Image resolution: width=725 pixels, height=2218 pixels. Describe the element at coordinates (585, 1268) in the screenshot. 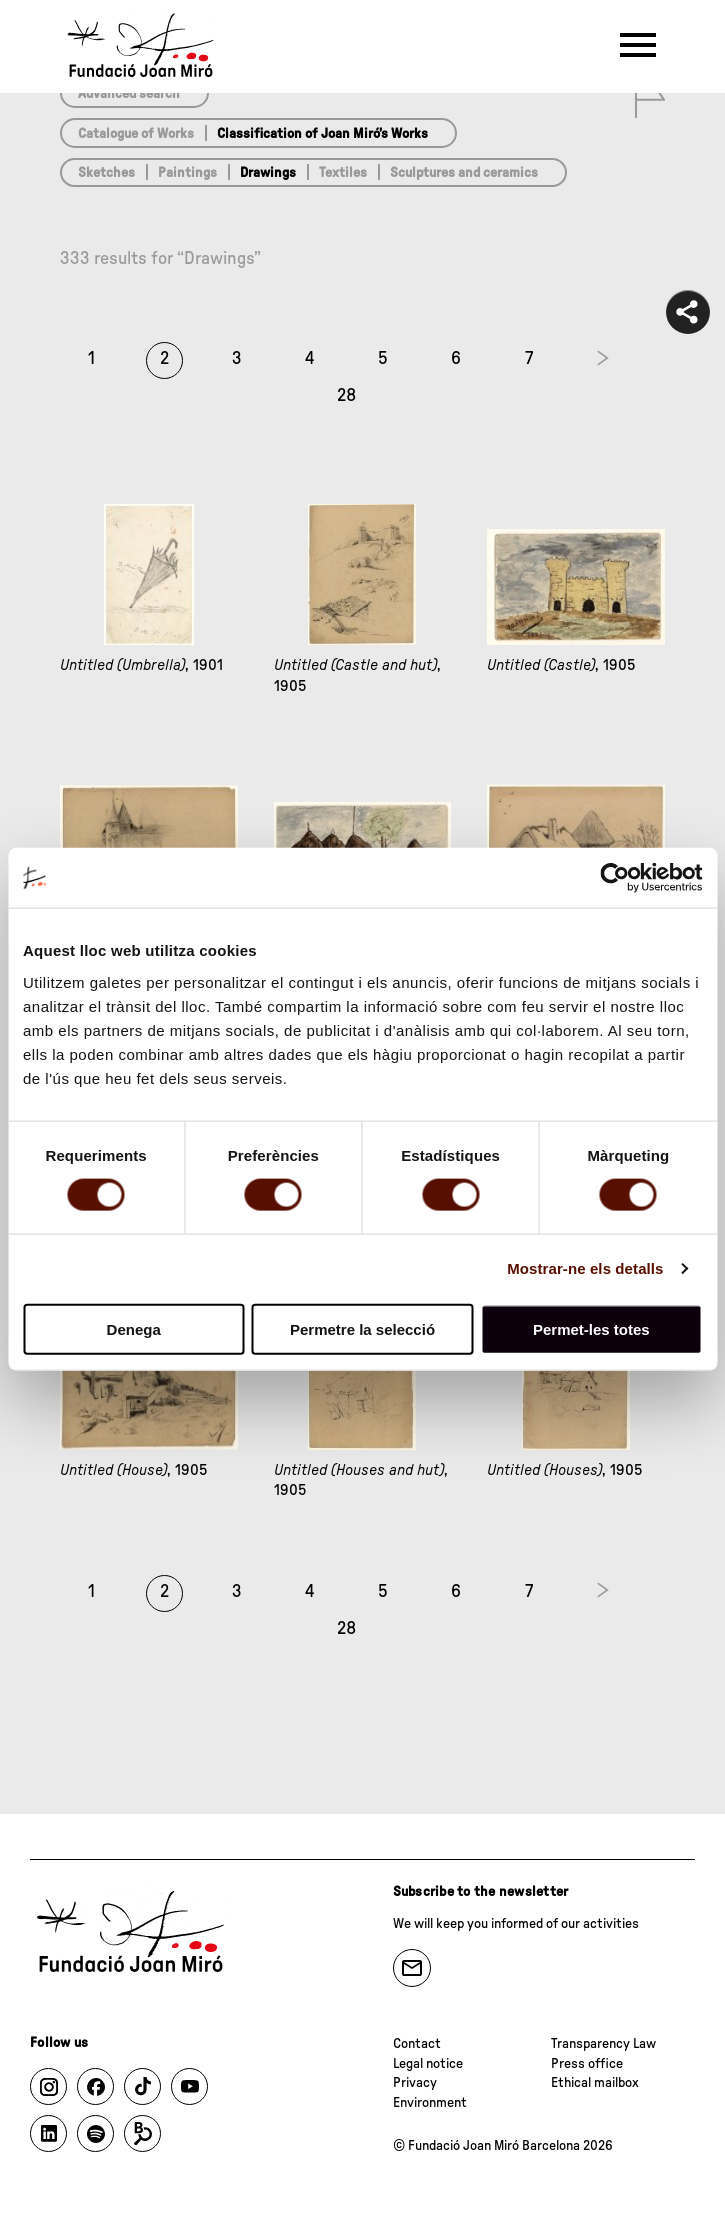

I see `Mostrar-ne els detalls` at that location.